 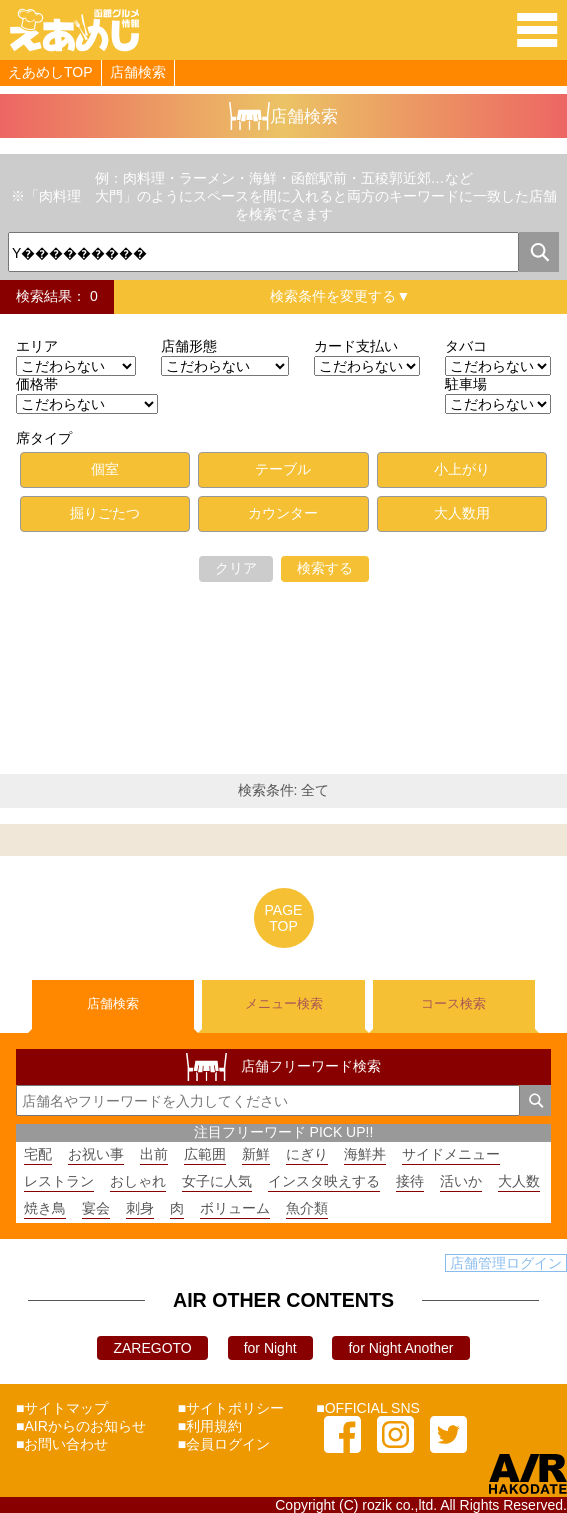 What do you see at coordinates (210, 1426) in the screenshot?
I see `■利用規約` at bounding box center [210, 1426].